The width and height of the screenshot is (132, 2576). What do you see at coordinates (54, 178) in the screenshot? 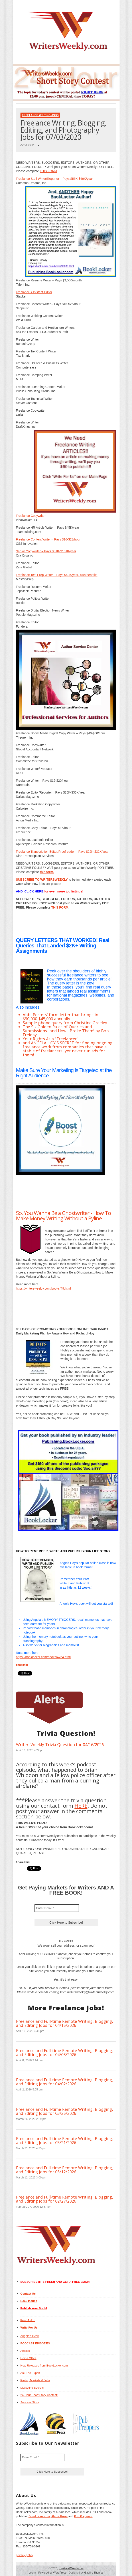
I see `Freelance Staff Writer/Reporter – Pays $55K-$60K/year` at bounding box center [54, 178].